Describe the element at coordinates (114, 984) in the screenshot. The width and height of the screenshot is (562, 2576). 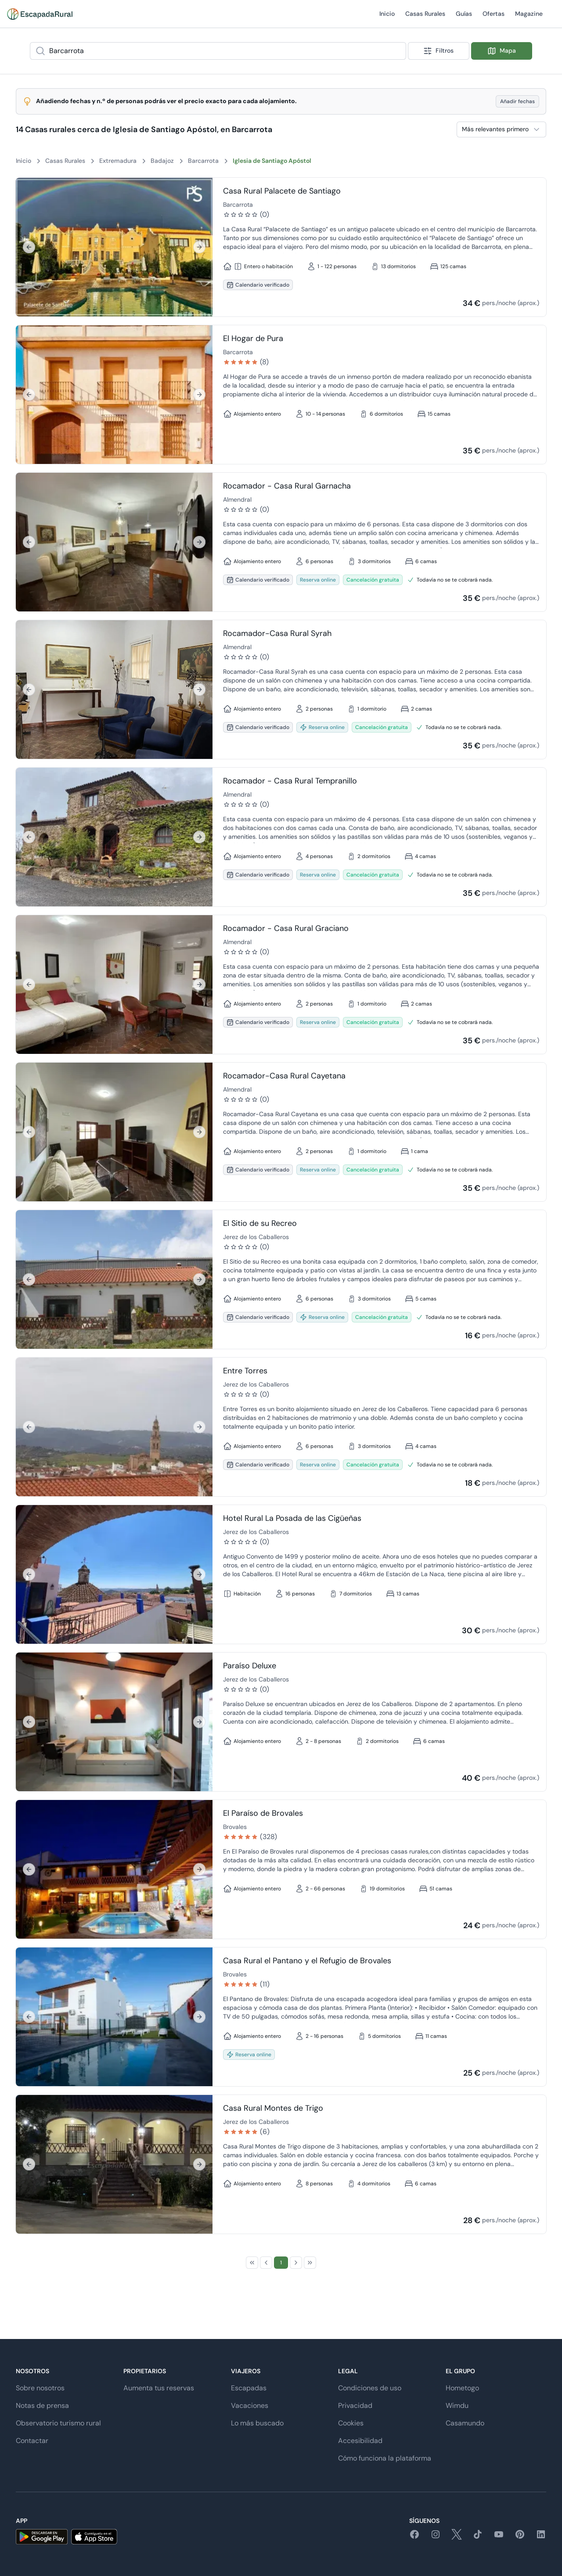
I see `[Ir a detalle de Rocamador - Casa Rural Graciano]` at that location.